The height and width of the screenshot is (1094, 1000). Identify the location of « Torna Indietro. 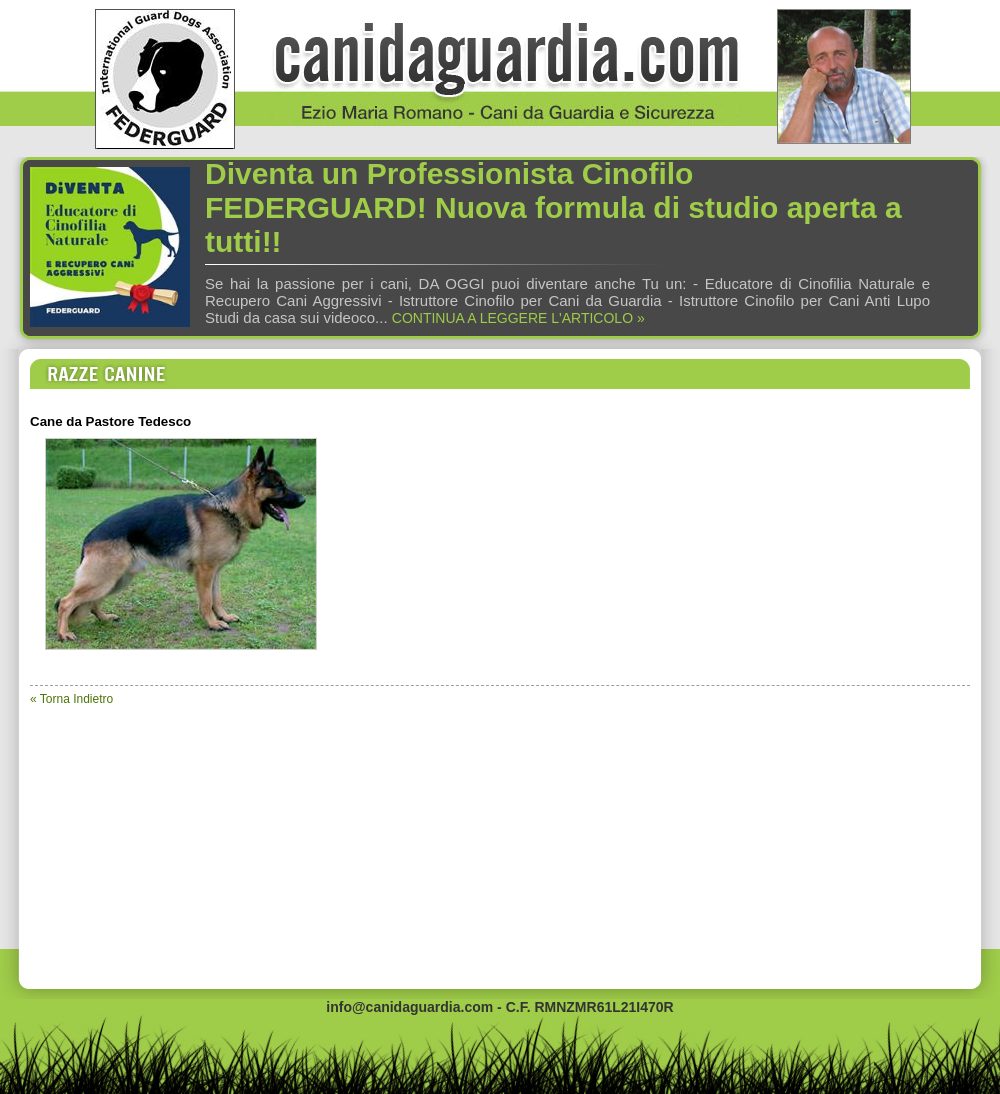
(71, 699).